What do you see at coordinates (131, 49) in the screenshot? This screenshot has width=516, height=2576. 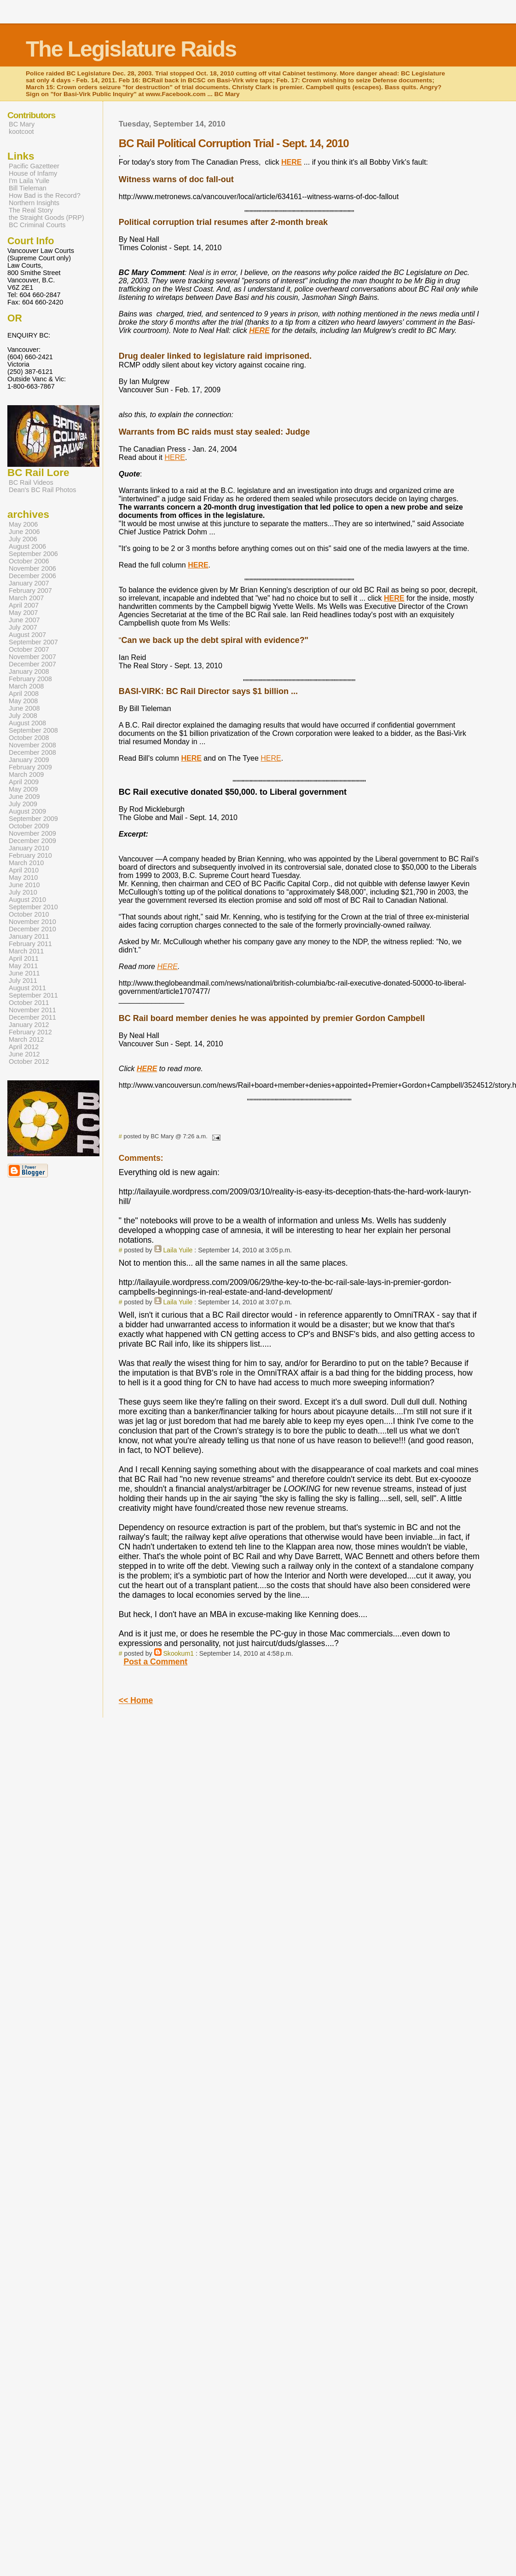 I see `The Legislature Raids` at bounding box center [131, 49].